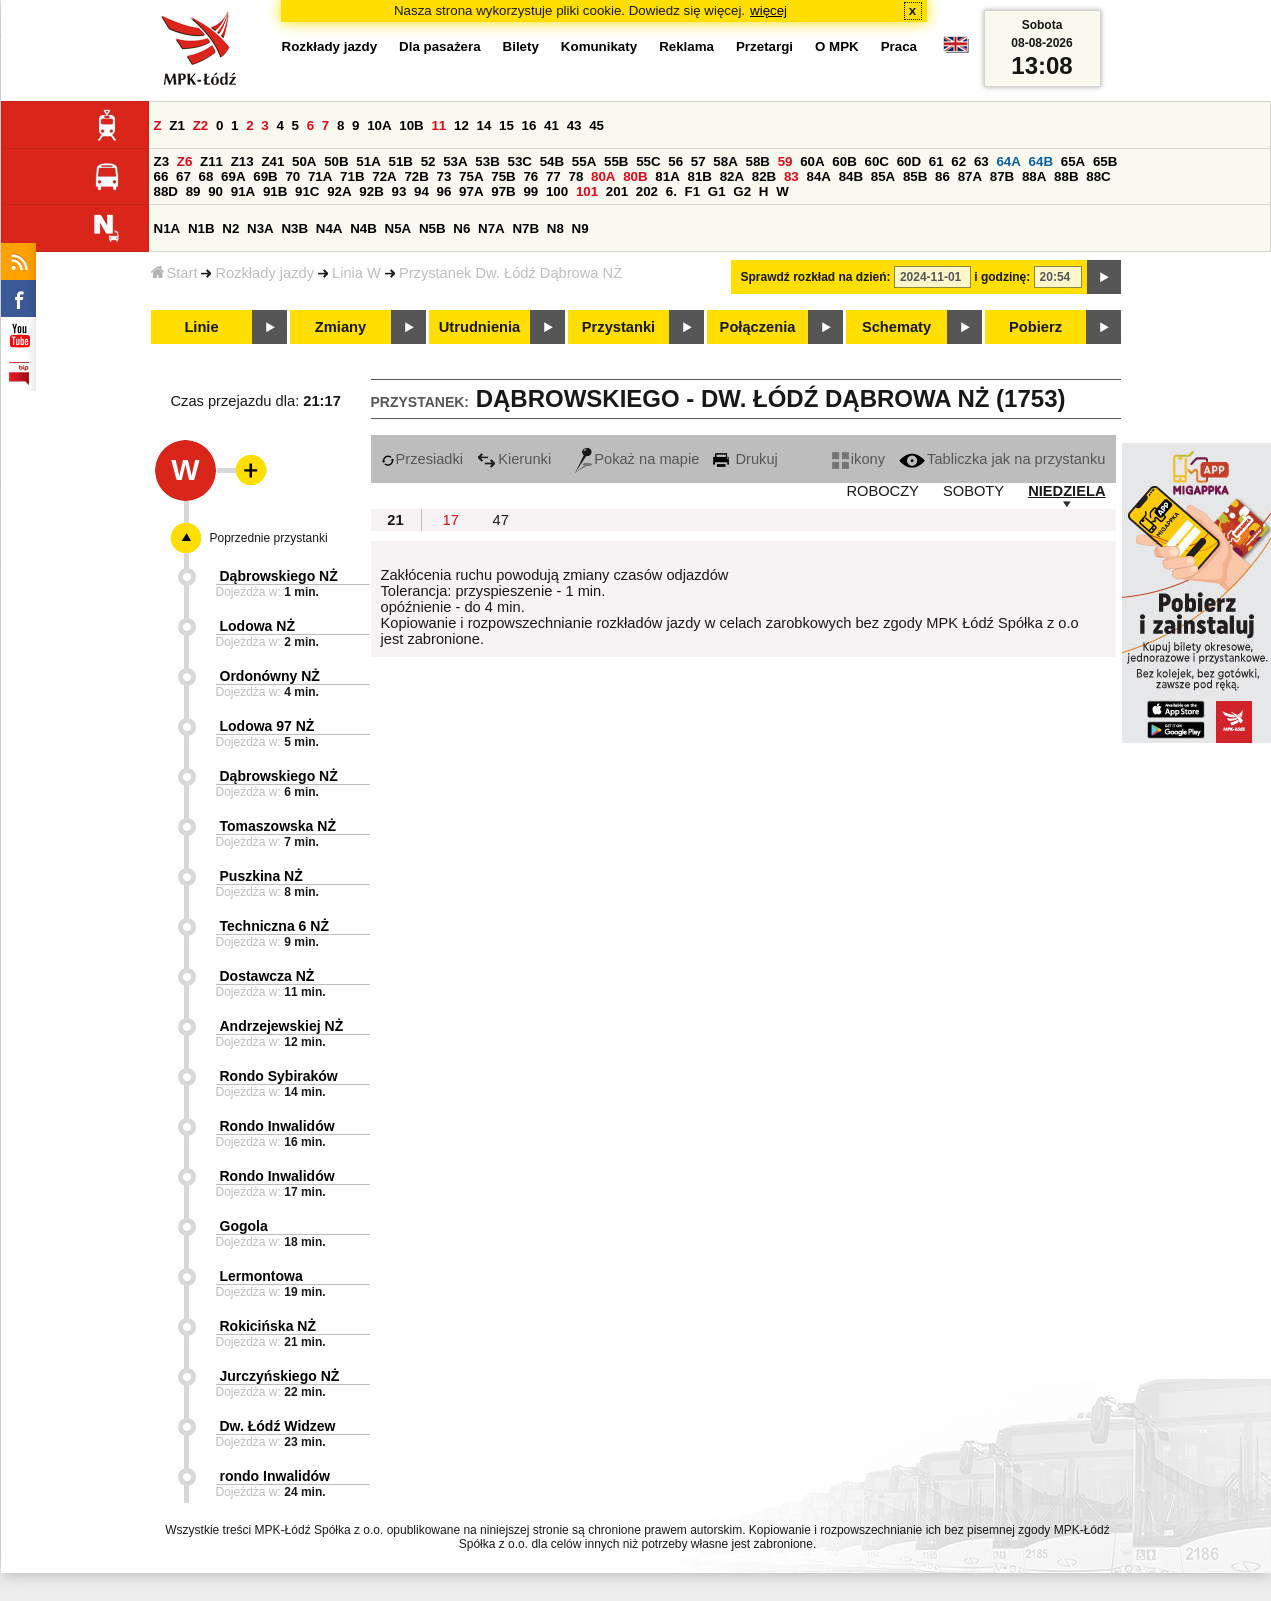 The image size is (1271, 1601). Describe the element at coordinates (183, 176) in the screenshot. I see `67` at that location.